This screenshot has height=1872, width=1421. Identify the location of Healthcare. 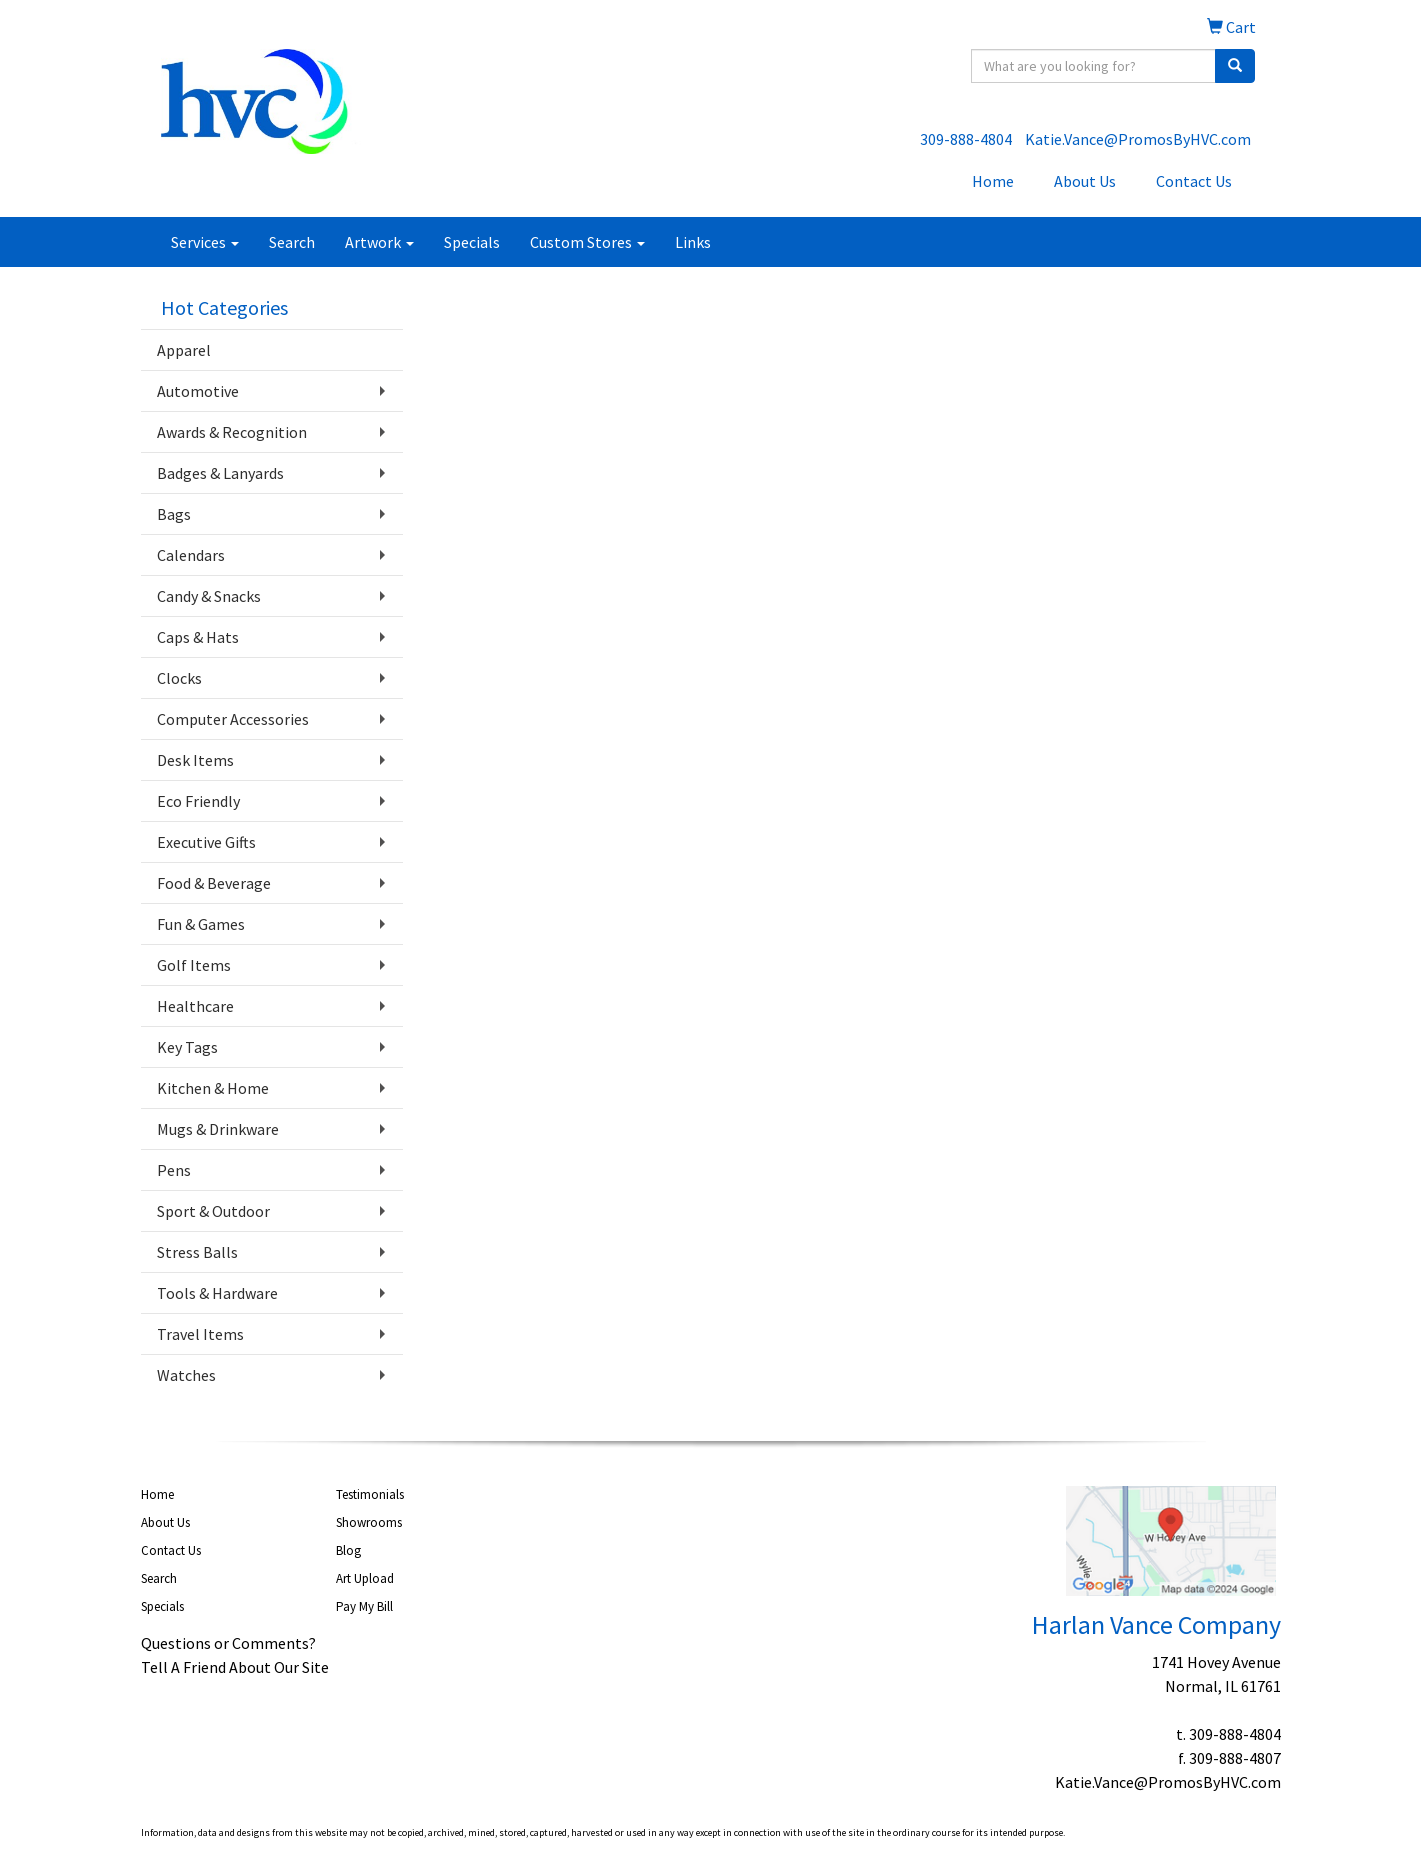
(195, 1006).